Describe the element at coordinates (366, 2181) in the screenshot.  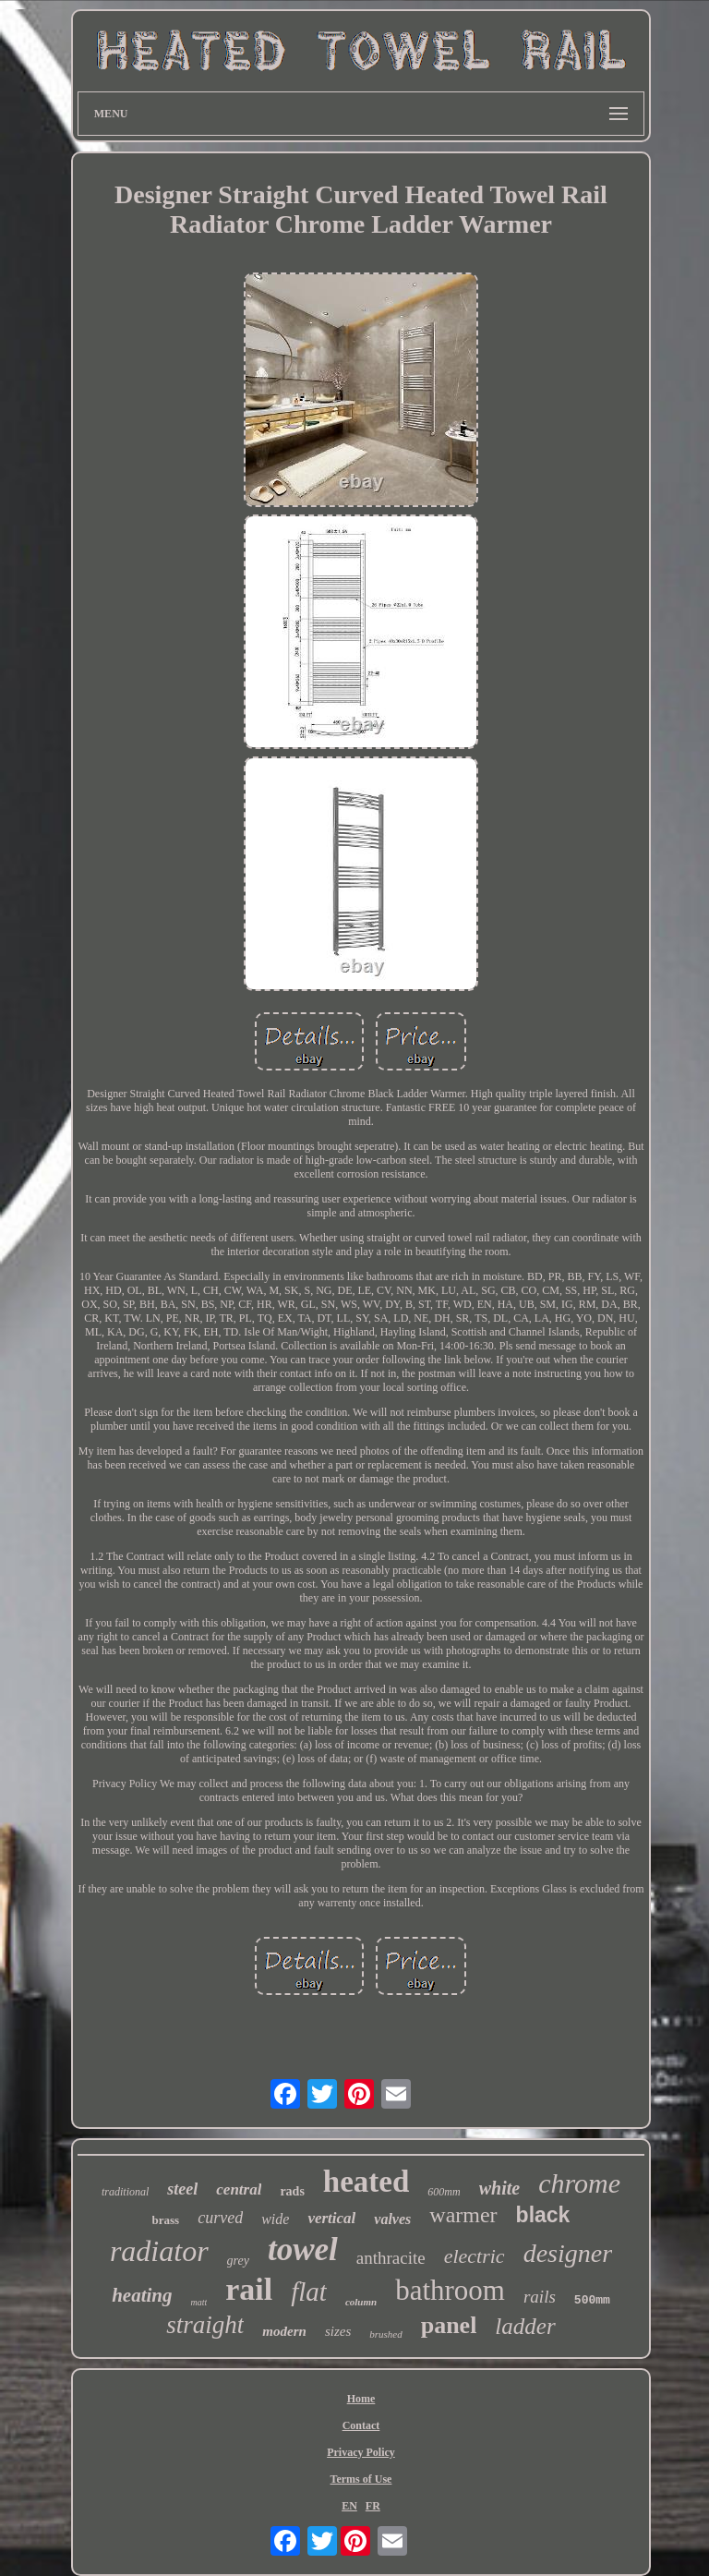
I see `heated` at that location.